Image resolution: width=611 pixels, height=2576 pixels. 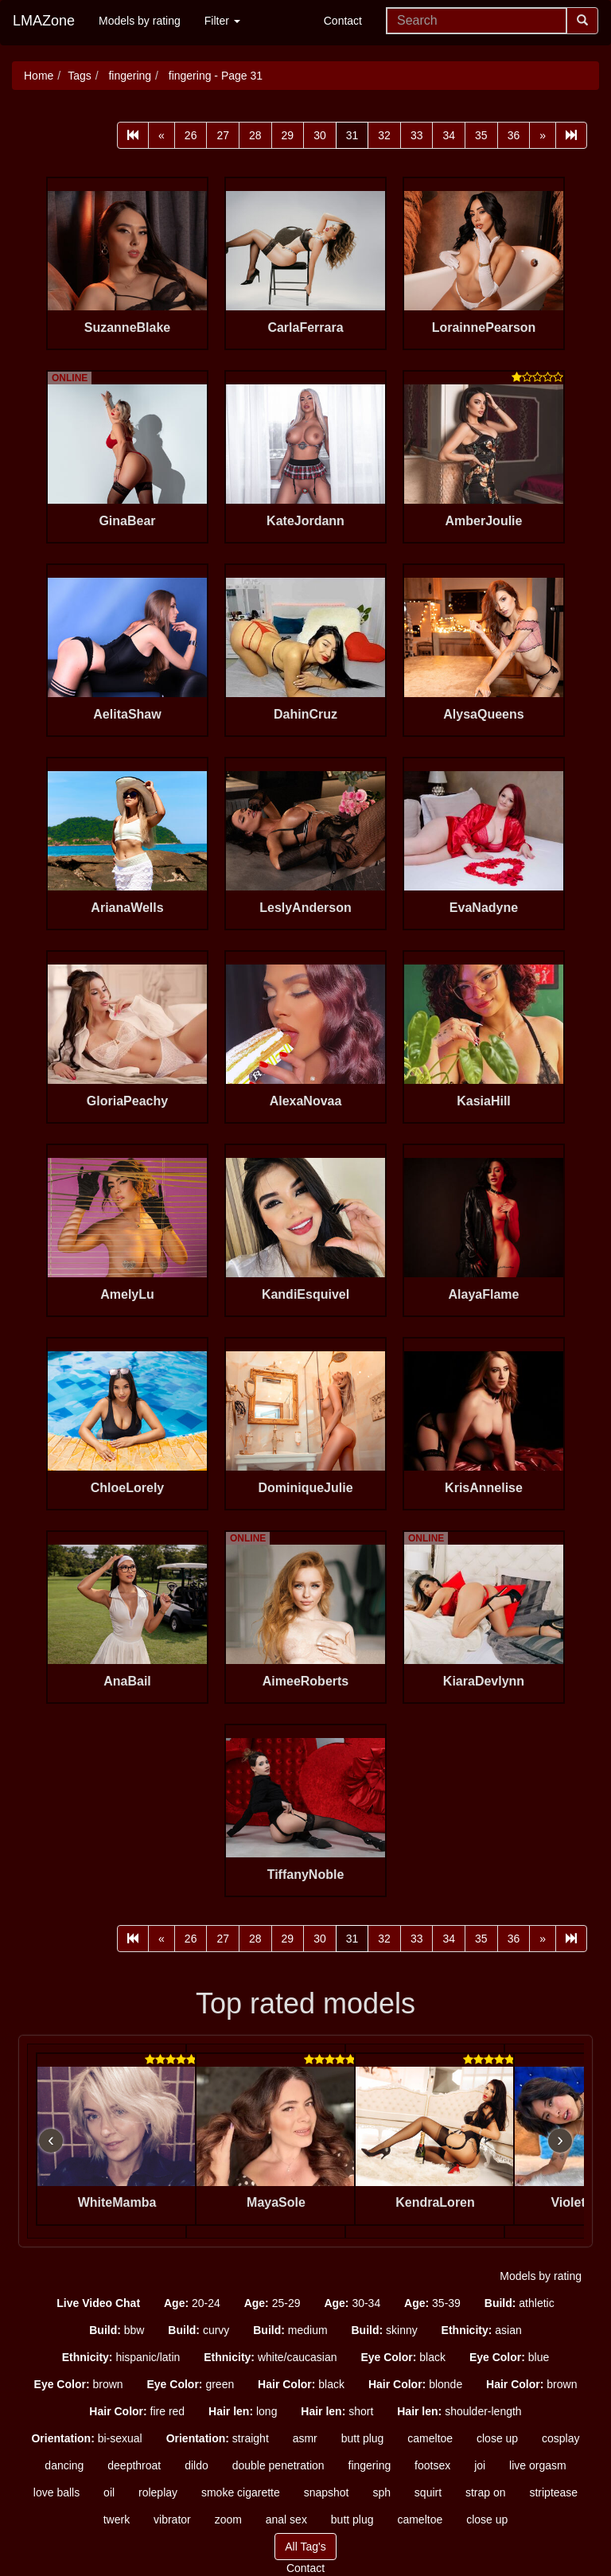 What do you see at coordinates (384, 135) in the screenshot?
I see `32` at bounding box center [384, 135].